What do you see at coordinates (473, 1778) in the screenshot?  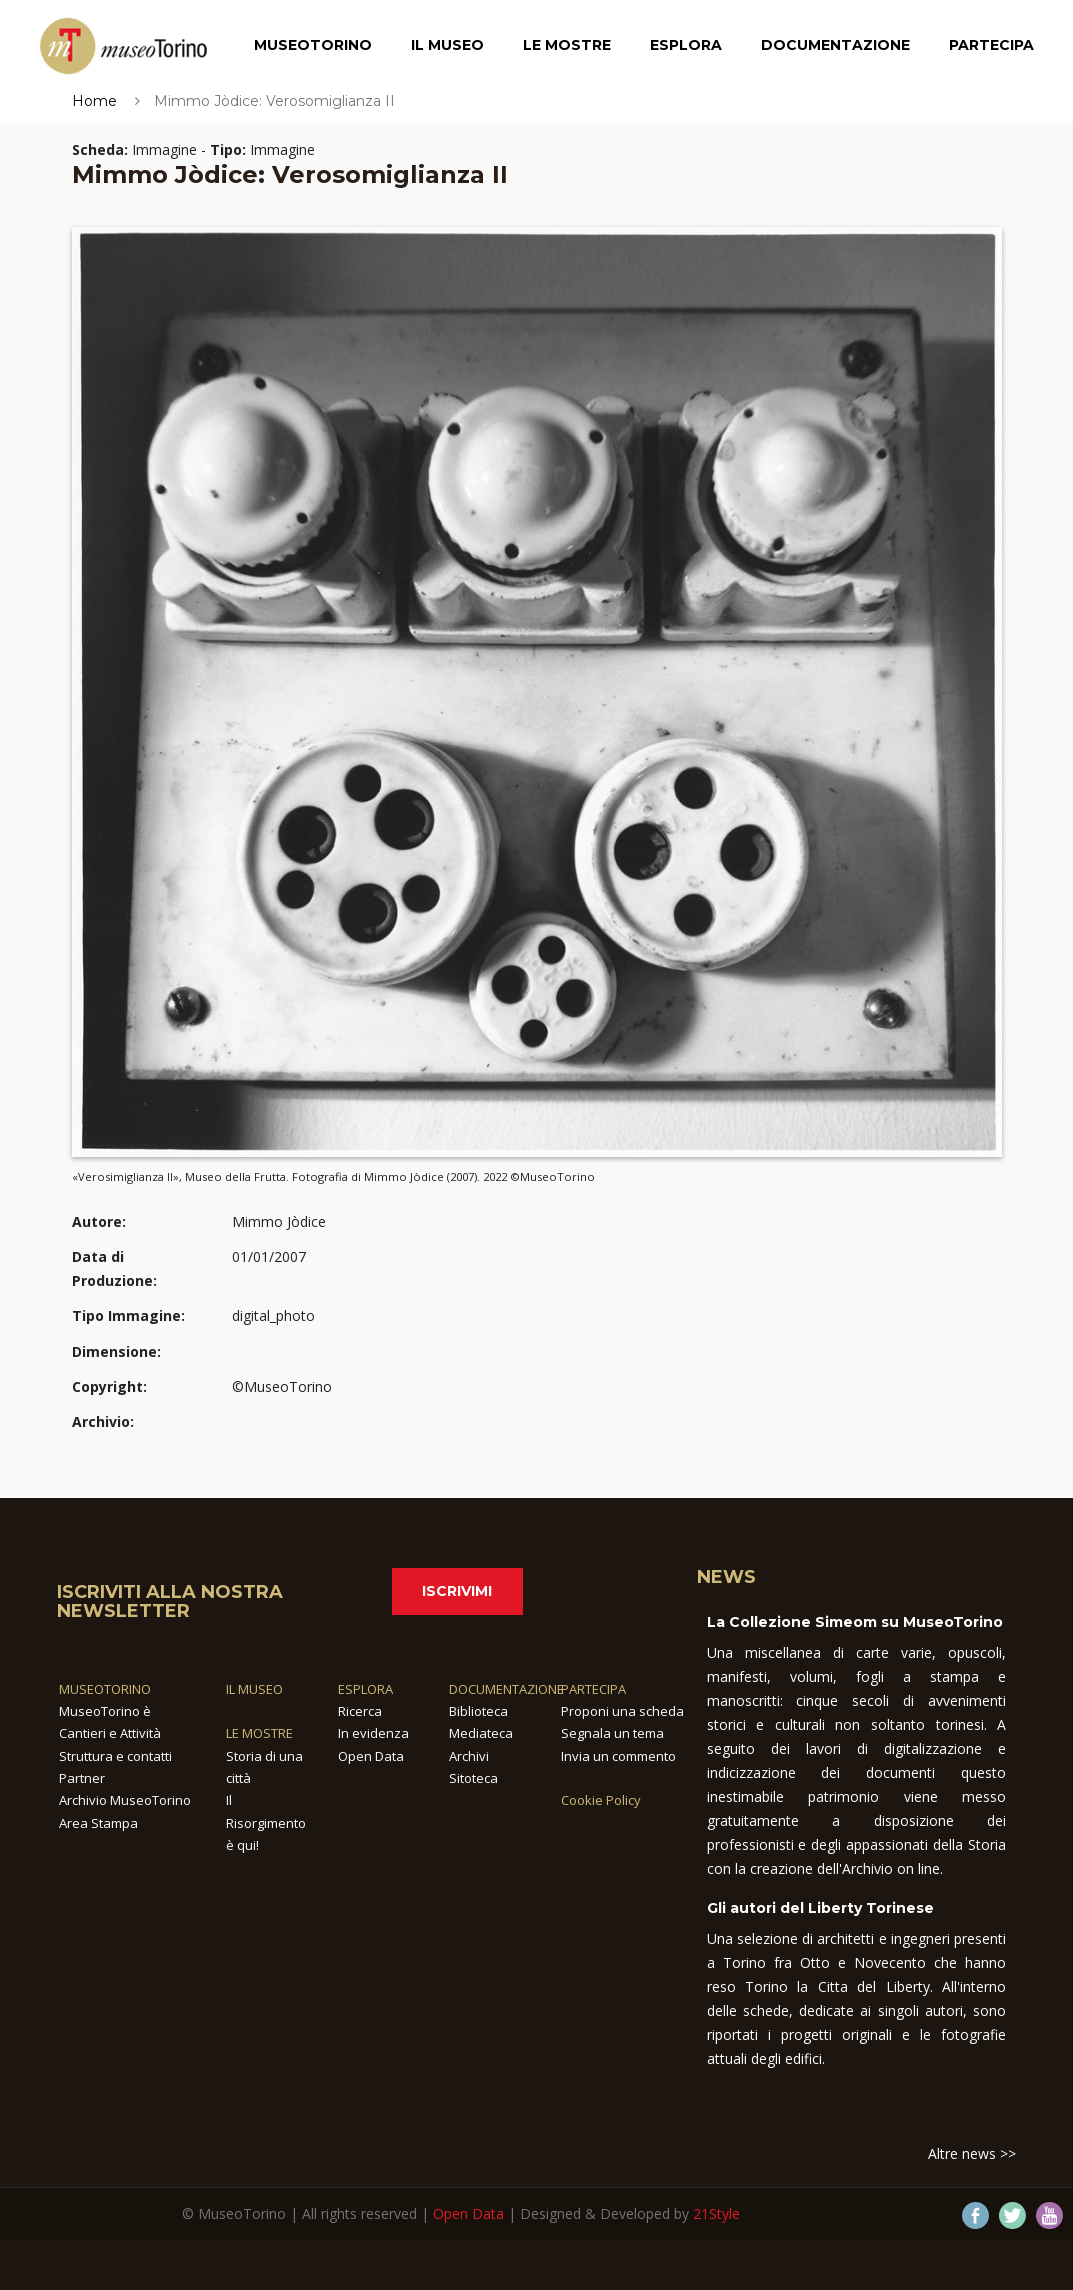 I see `Sitoteca` at bounding box center [473, 1778].